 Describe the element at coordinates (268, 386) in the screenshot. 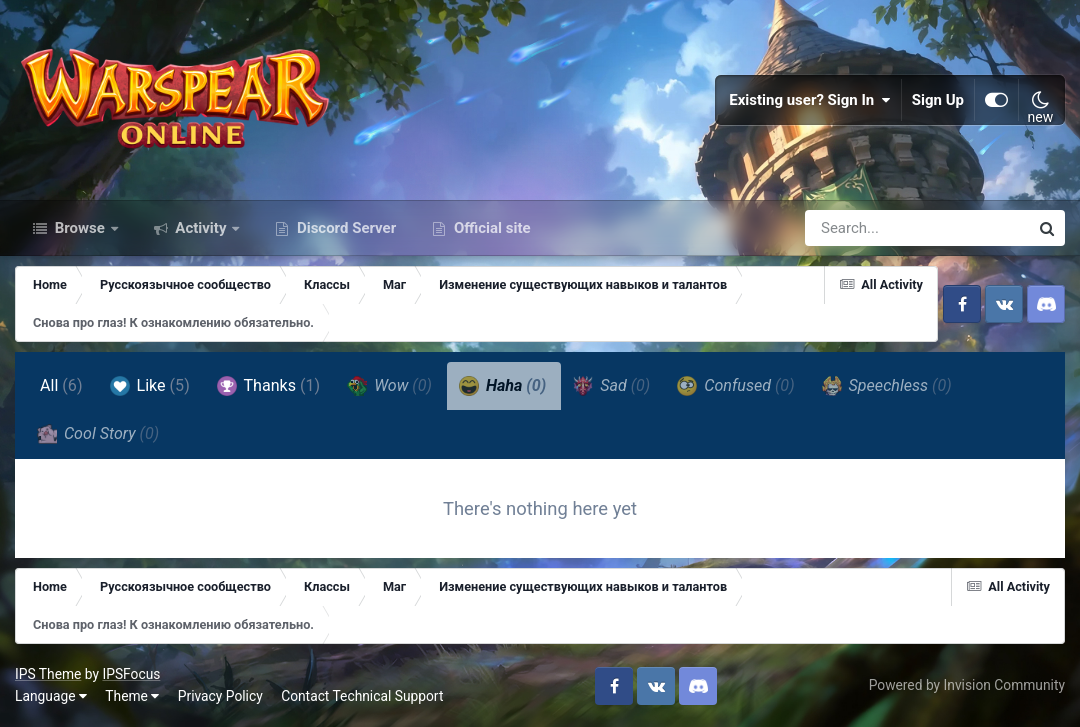

I see `Thanks [tab]` at that location.